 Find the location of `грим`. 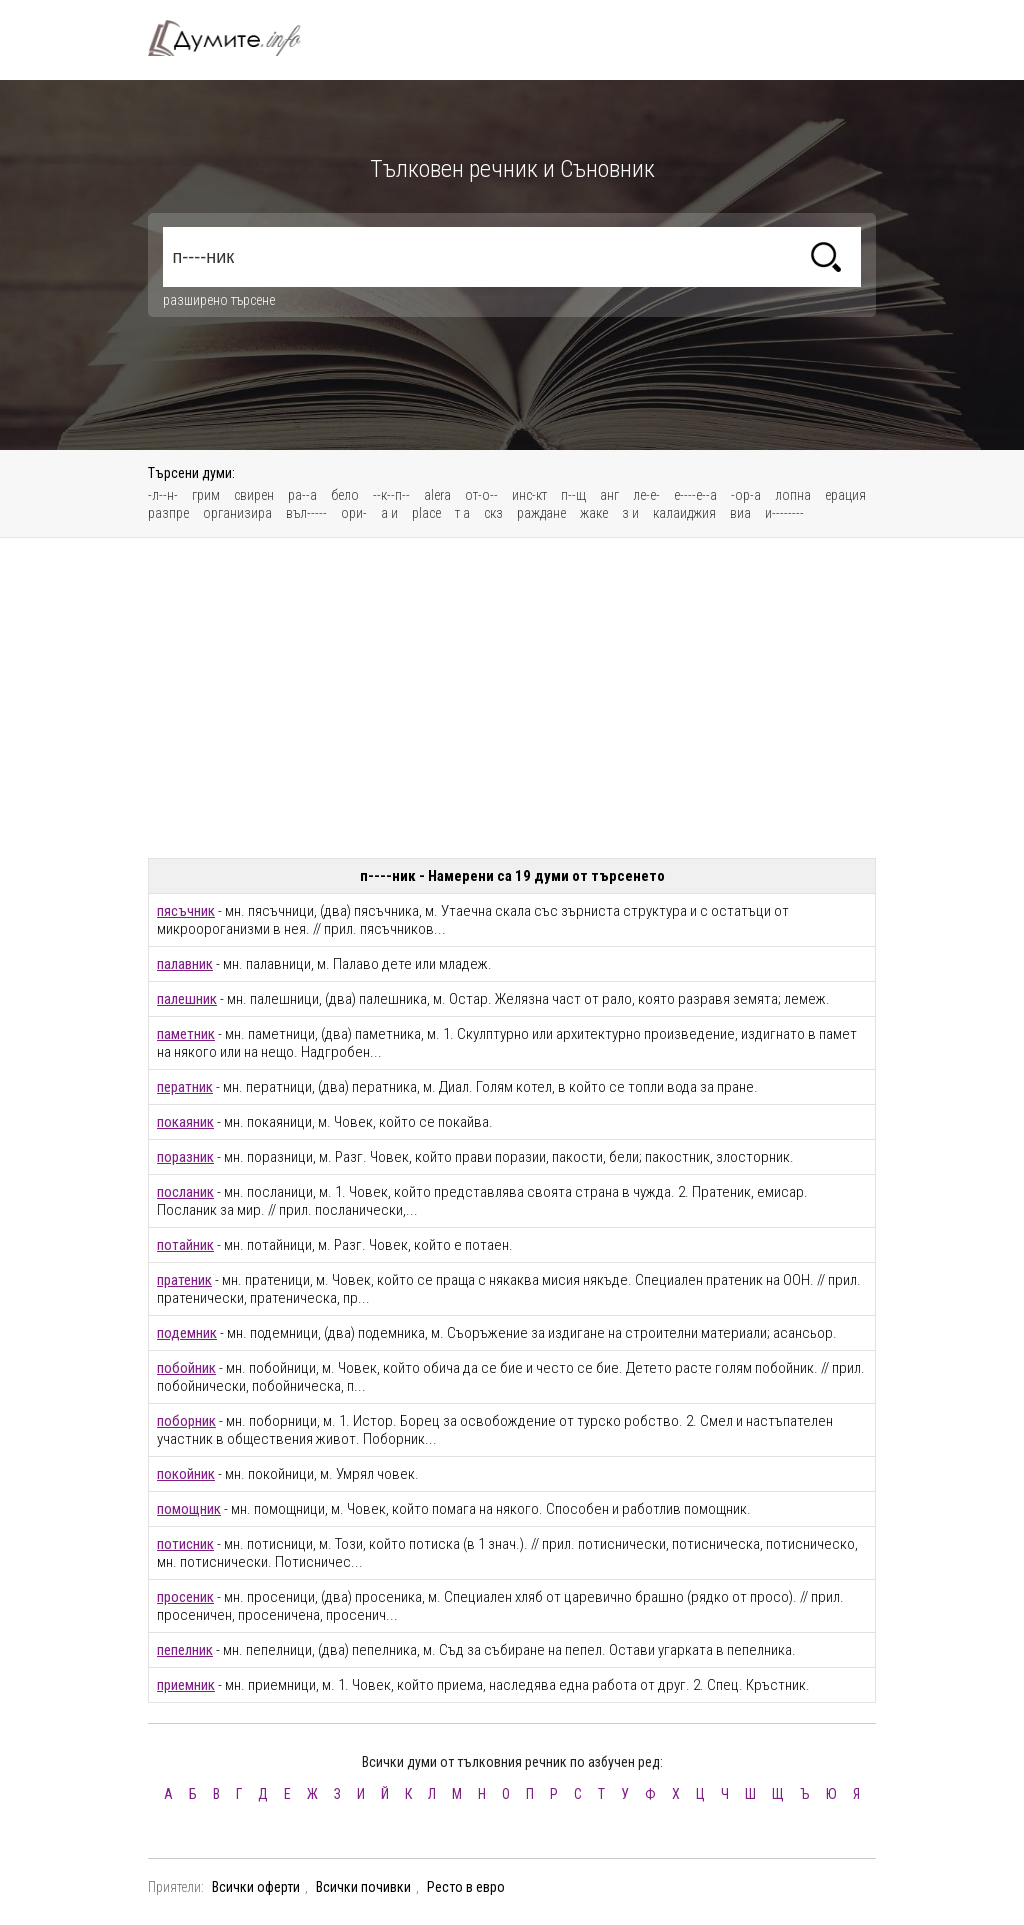

грим is located at coordinates (206, 495).